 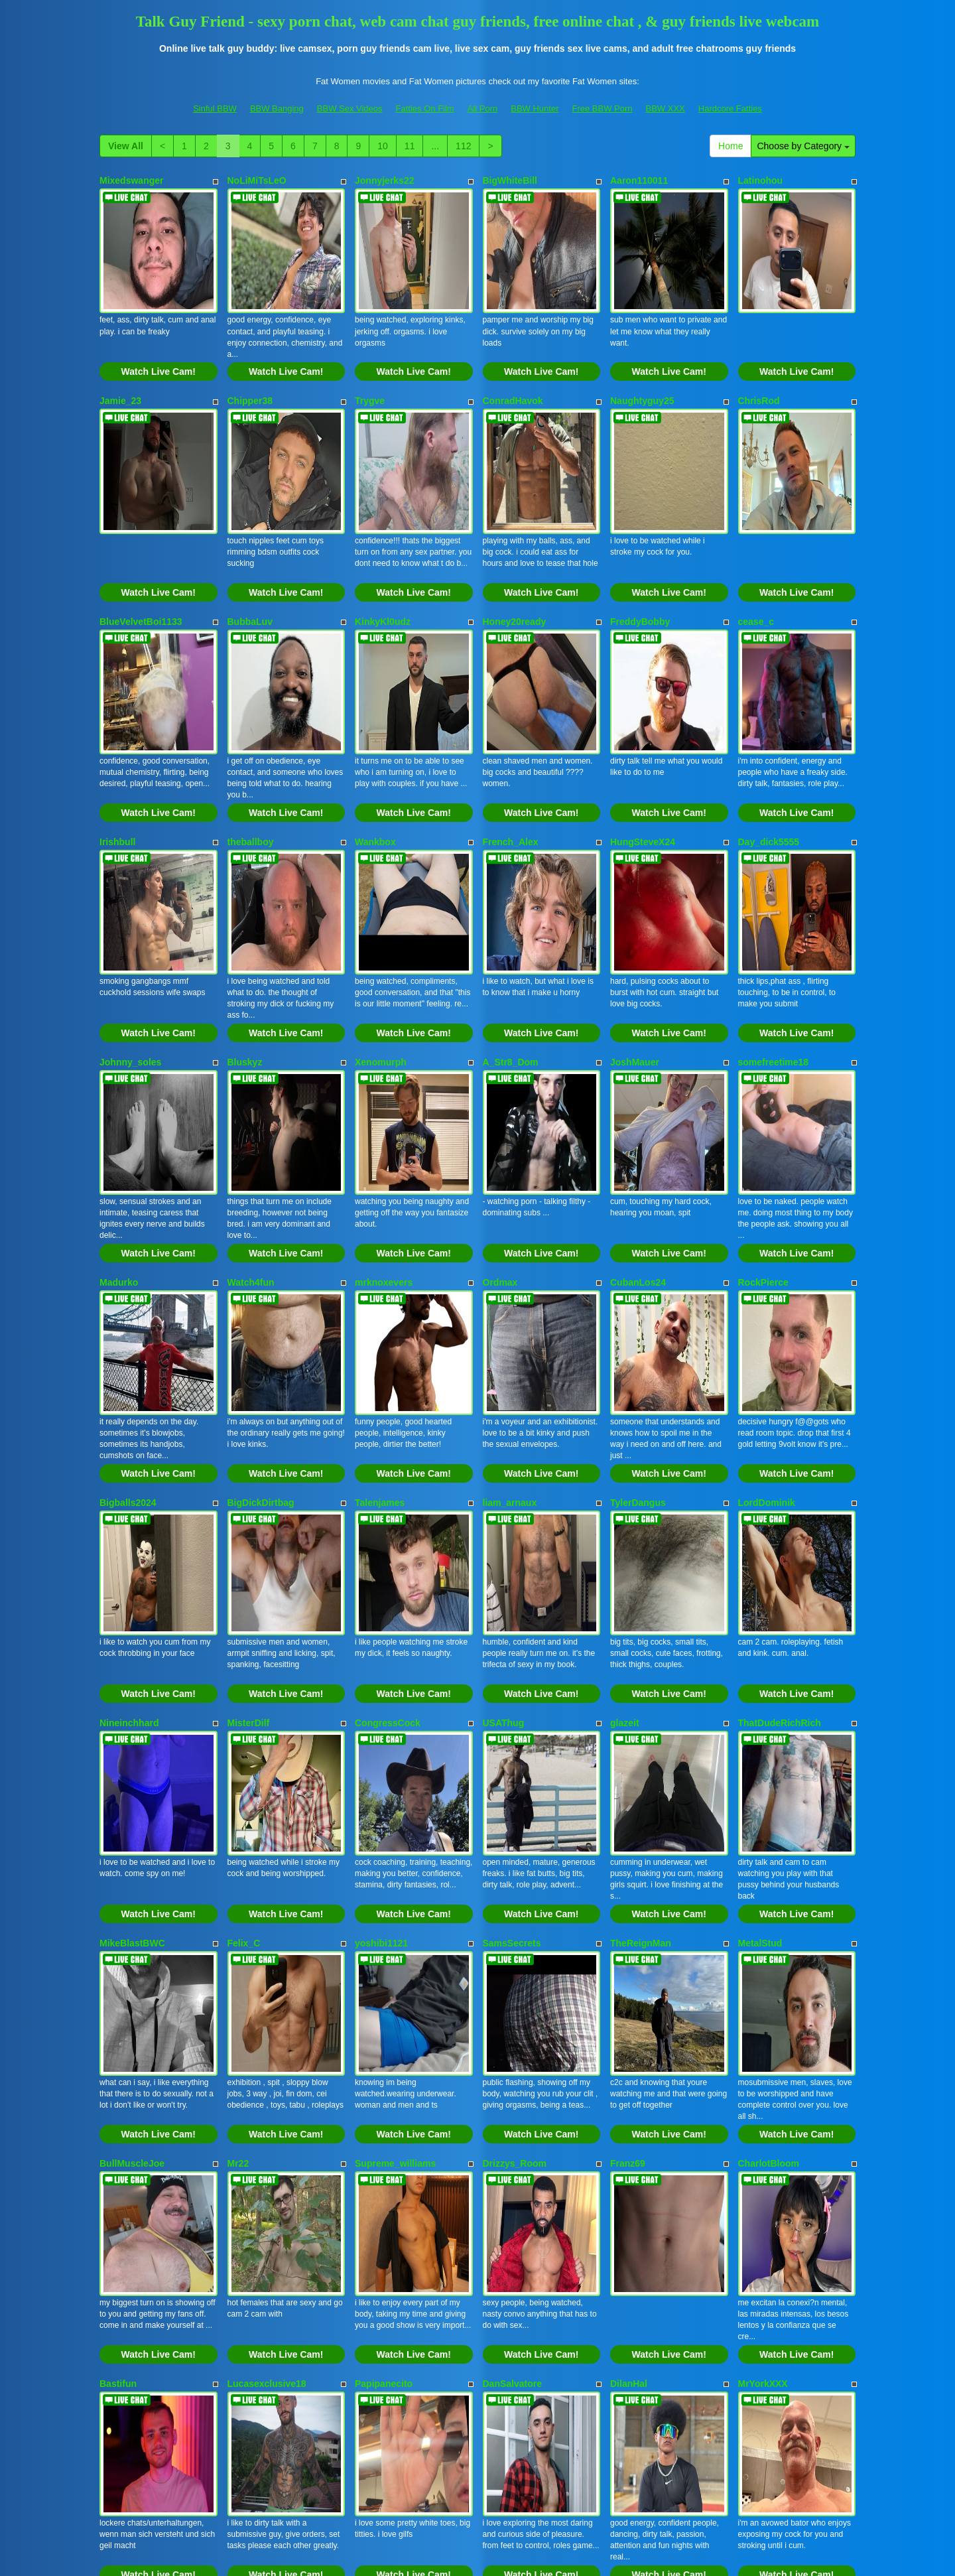 What do you see at coordinates (387, 1457) in the screenshot?
I see `CongressCock` at bounding box center [387, 1457].